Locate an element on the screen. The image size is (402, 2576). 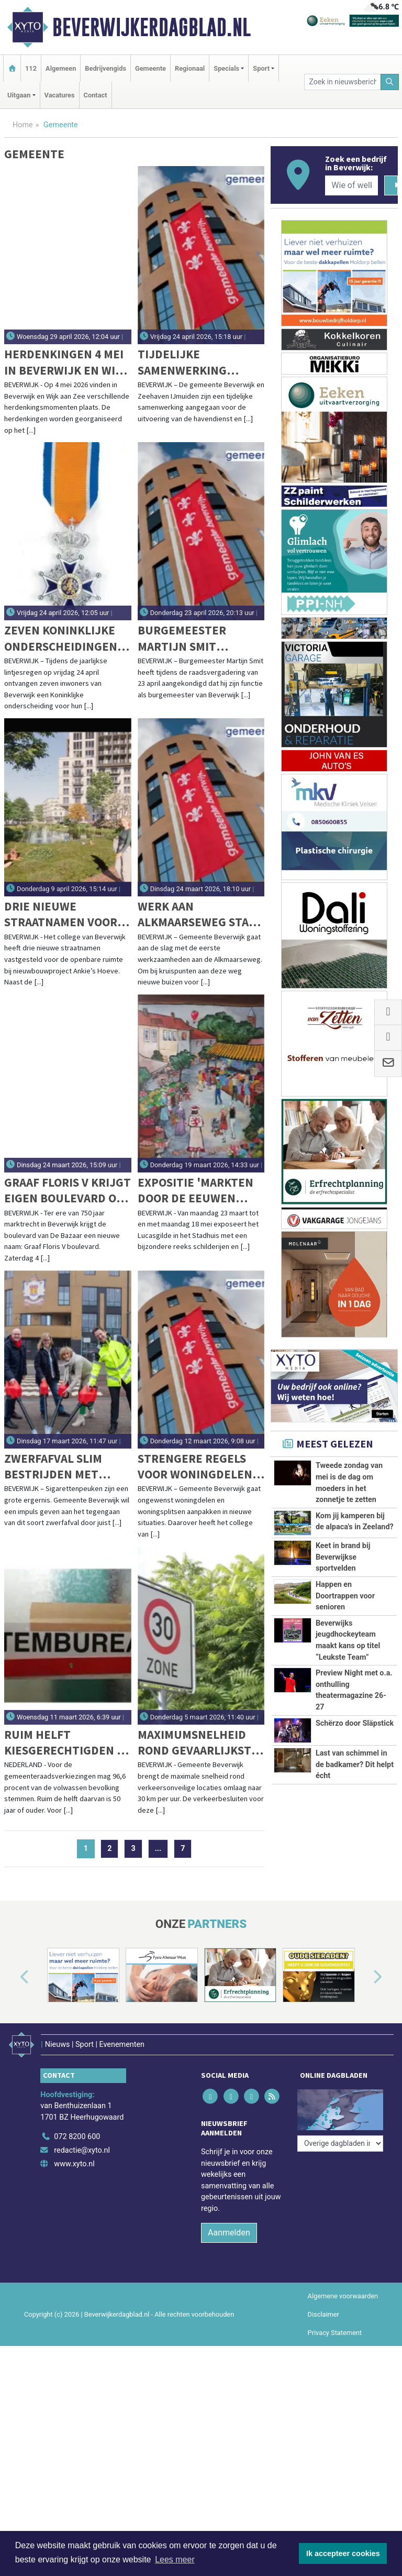
[Zoeken] is located at coordinates (390, 82).